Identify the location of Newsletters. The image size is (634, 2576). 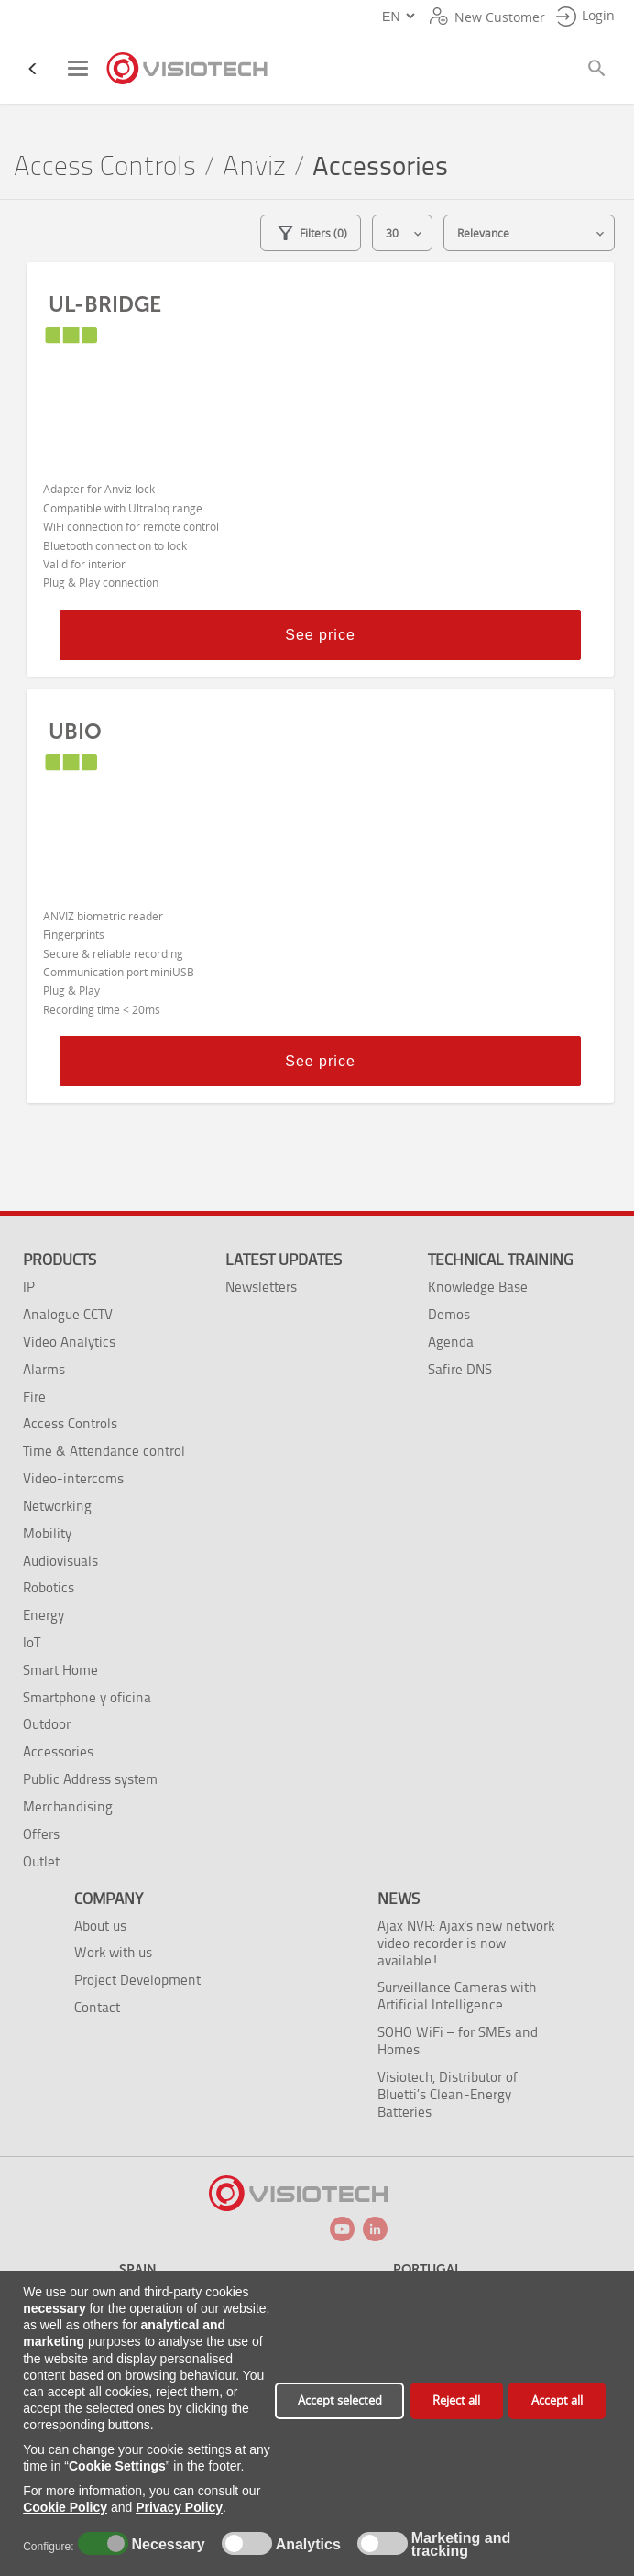
(261, 1286).